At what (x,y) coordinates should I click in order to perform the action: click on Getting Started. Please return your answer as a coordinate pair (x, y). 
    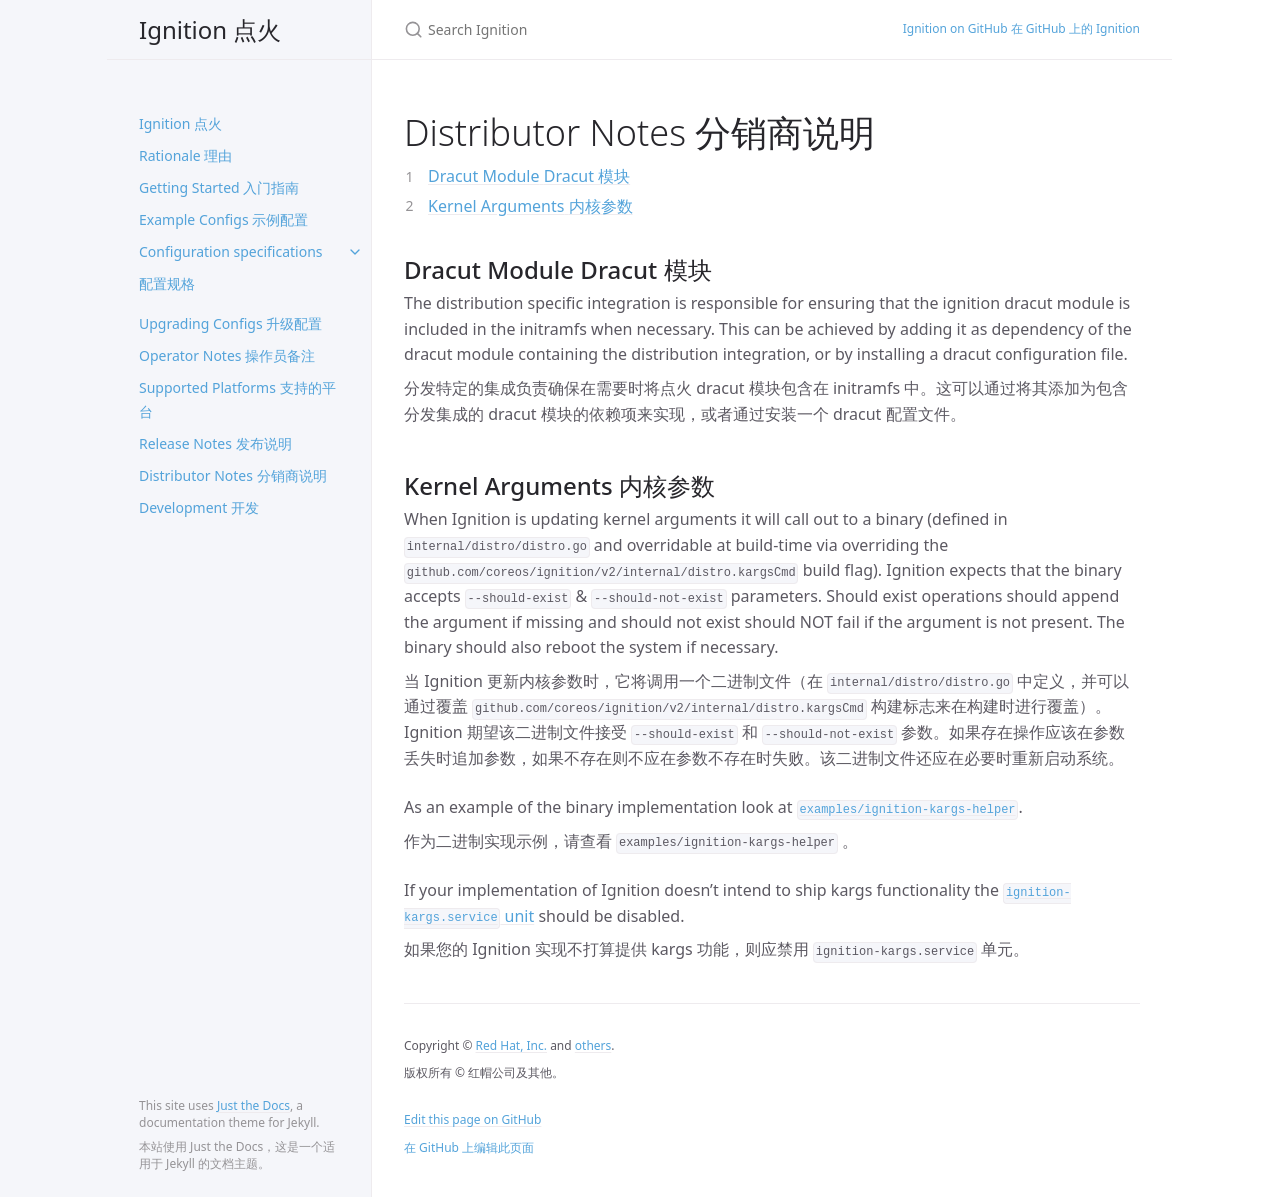
    Looking at the image, I should click on (219, 187).